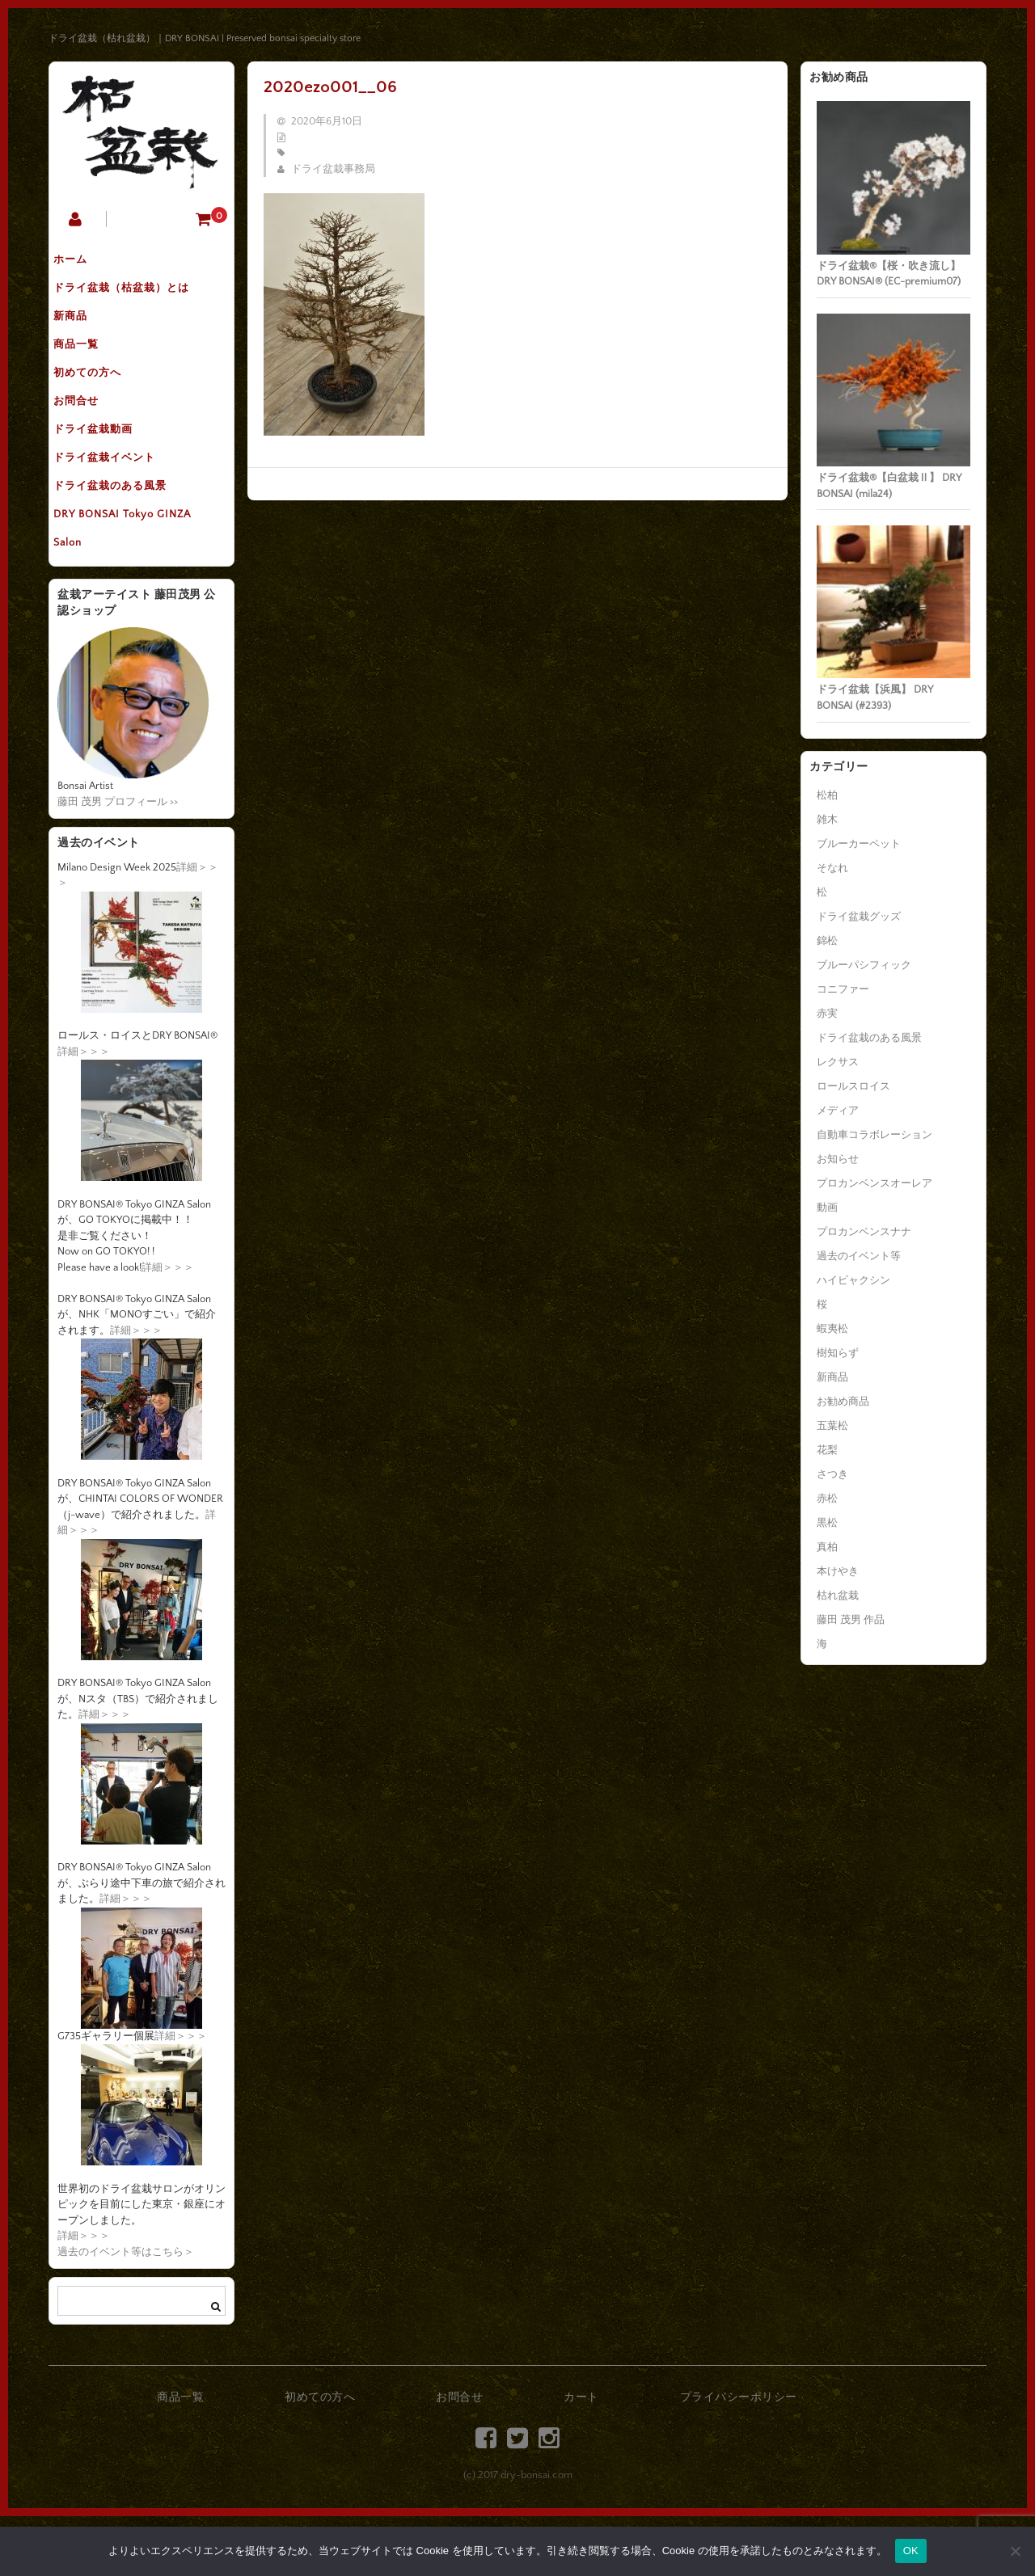 The width and height of the screenshot is (1035, 2576). What do you see at coordinates (838, 1571) in the screenshot?
I see `本けやき` at bounding box center [838, 1571].